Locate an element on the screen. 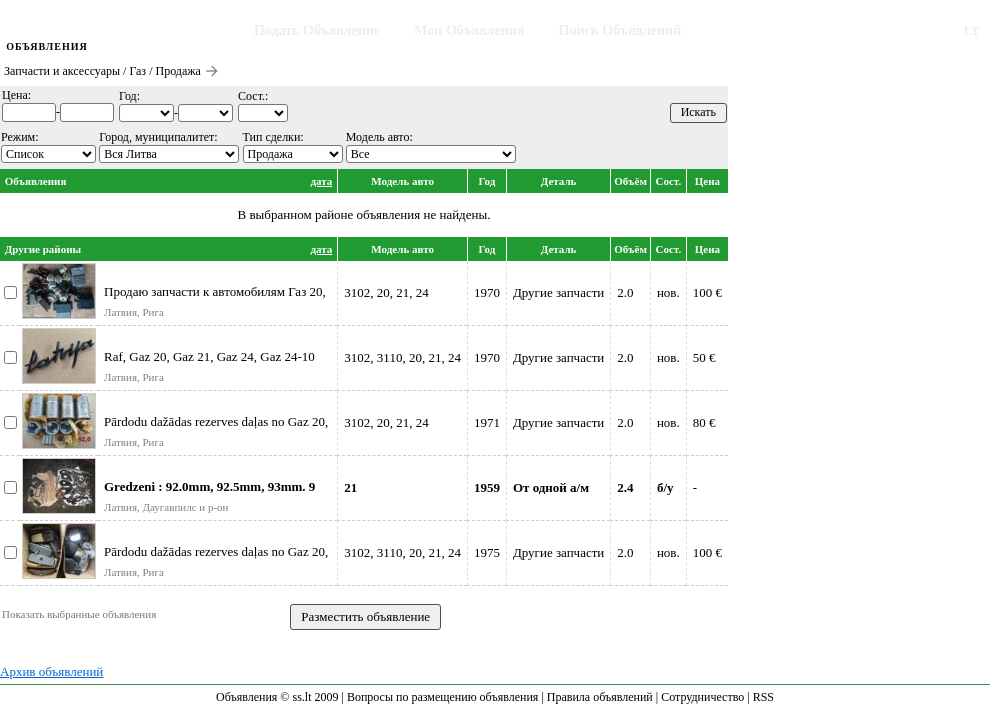 The height and width of the screenshot is (720, 990). 3102, 3110, 20, 21, 24 is located at coordinates (402, 357).